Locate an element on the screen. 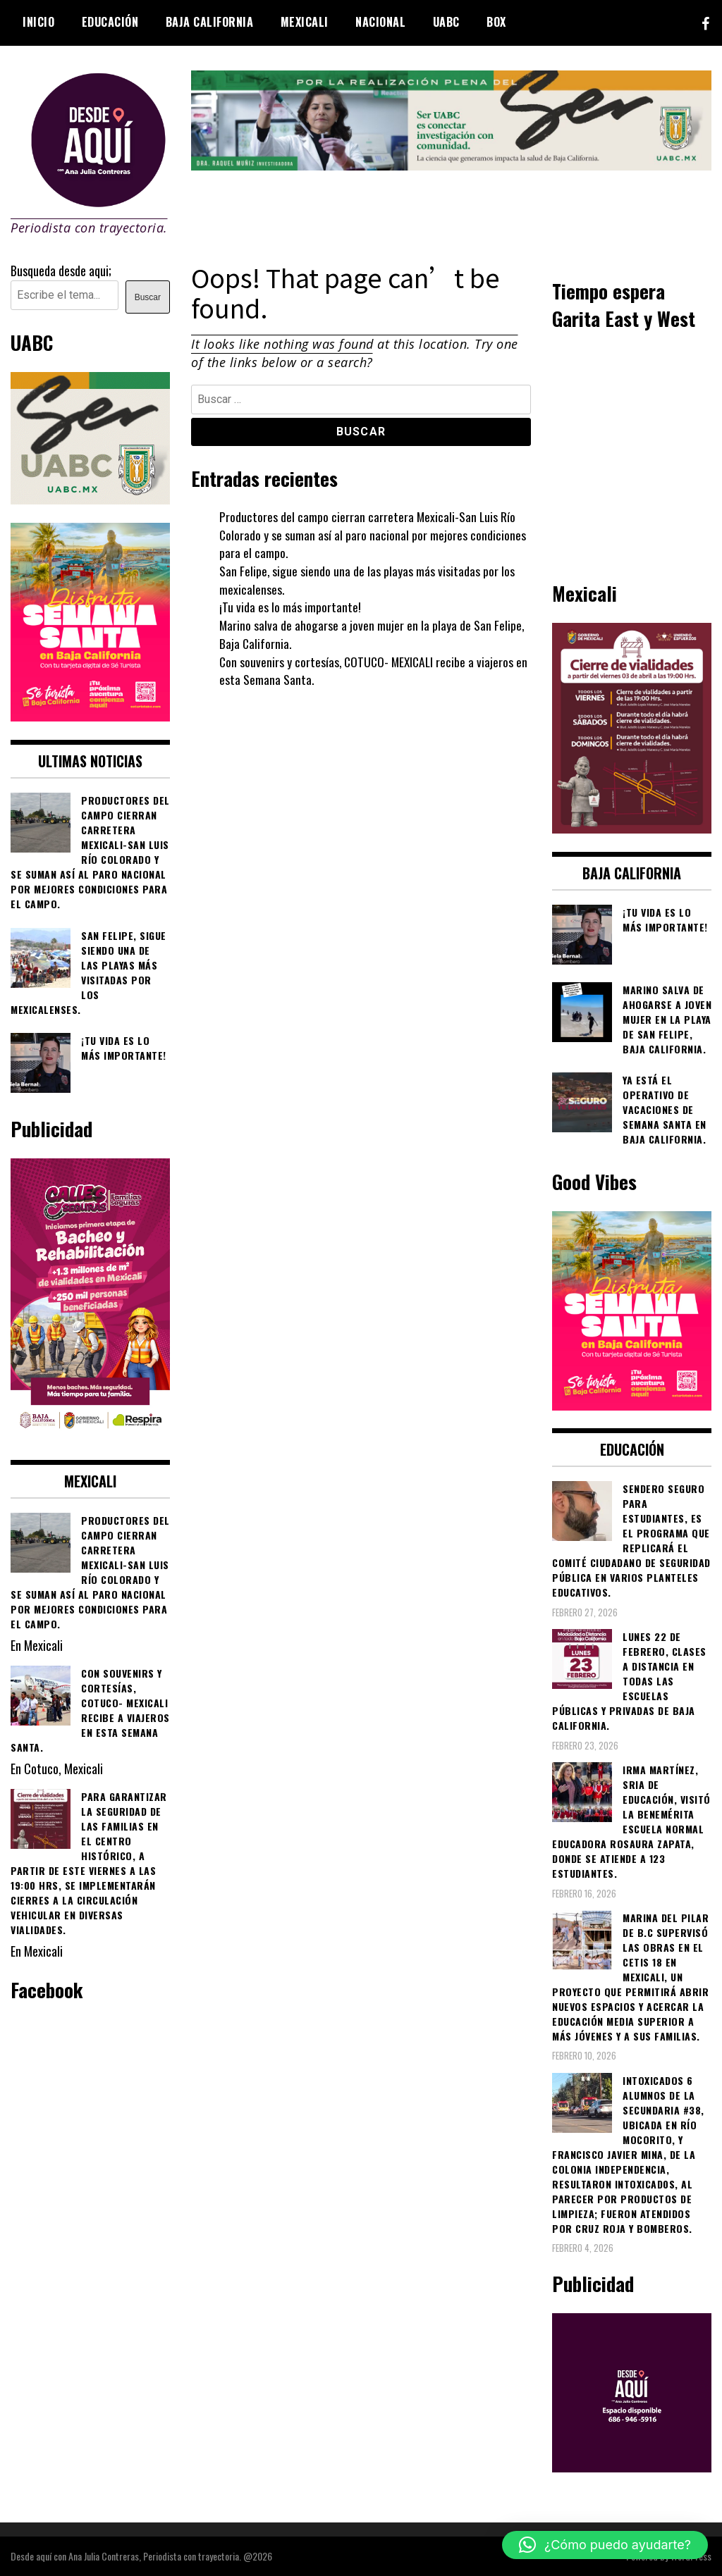 This screenshot has height=2576, width=722. UABC is located at coordinates (446, 21).